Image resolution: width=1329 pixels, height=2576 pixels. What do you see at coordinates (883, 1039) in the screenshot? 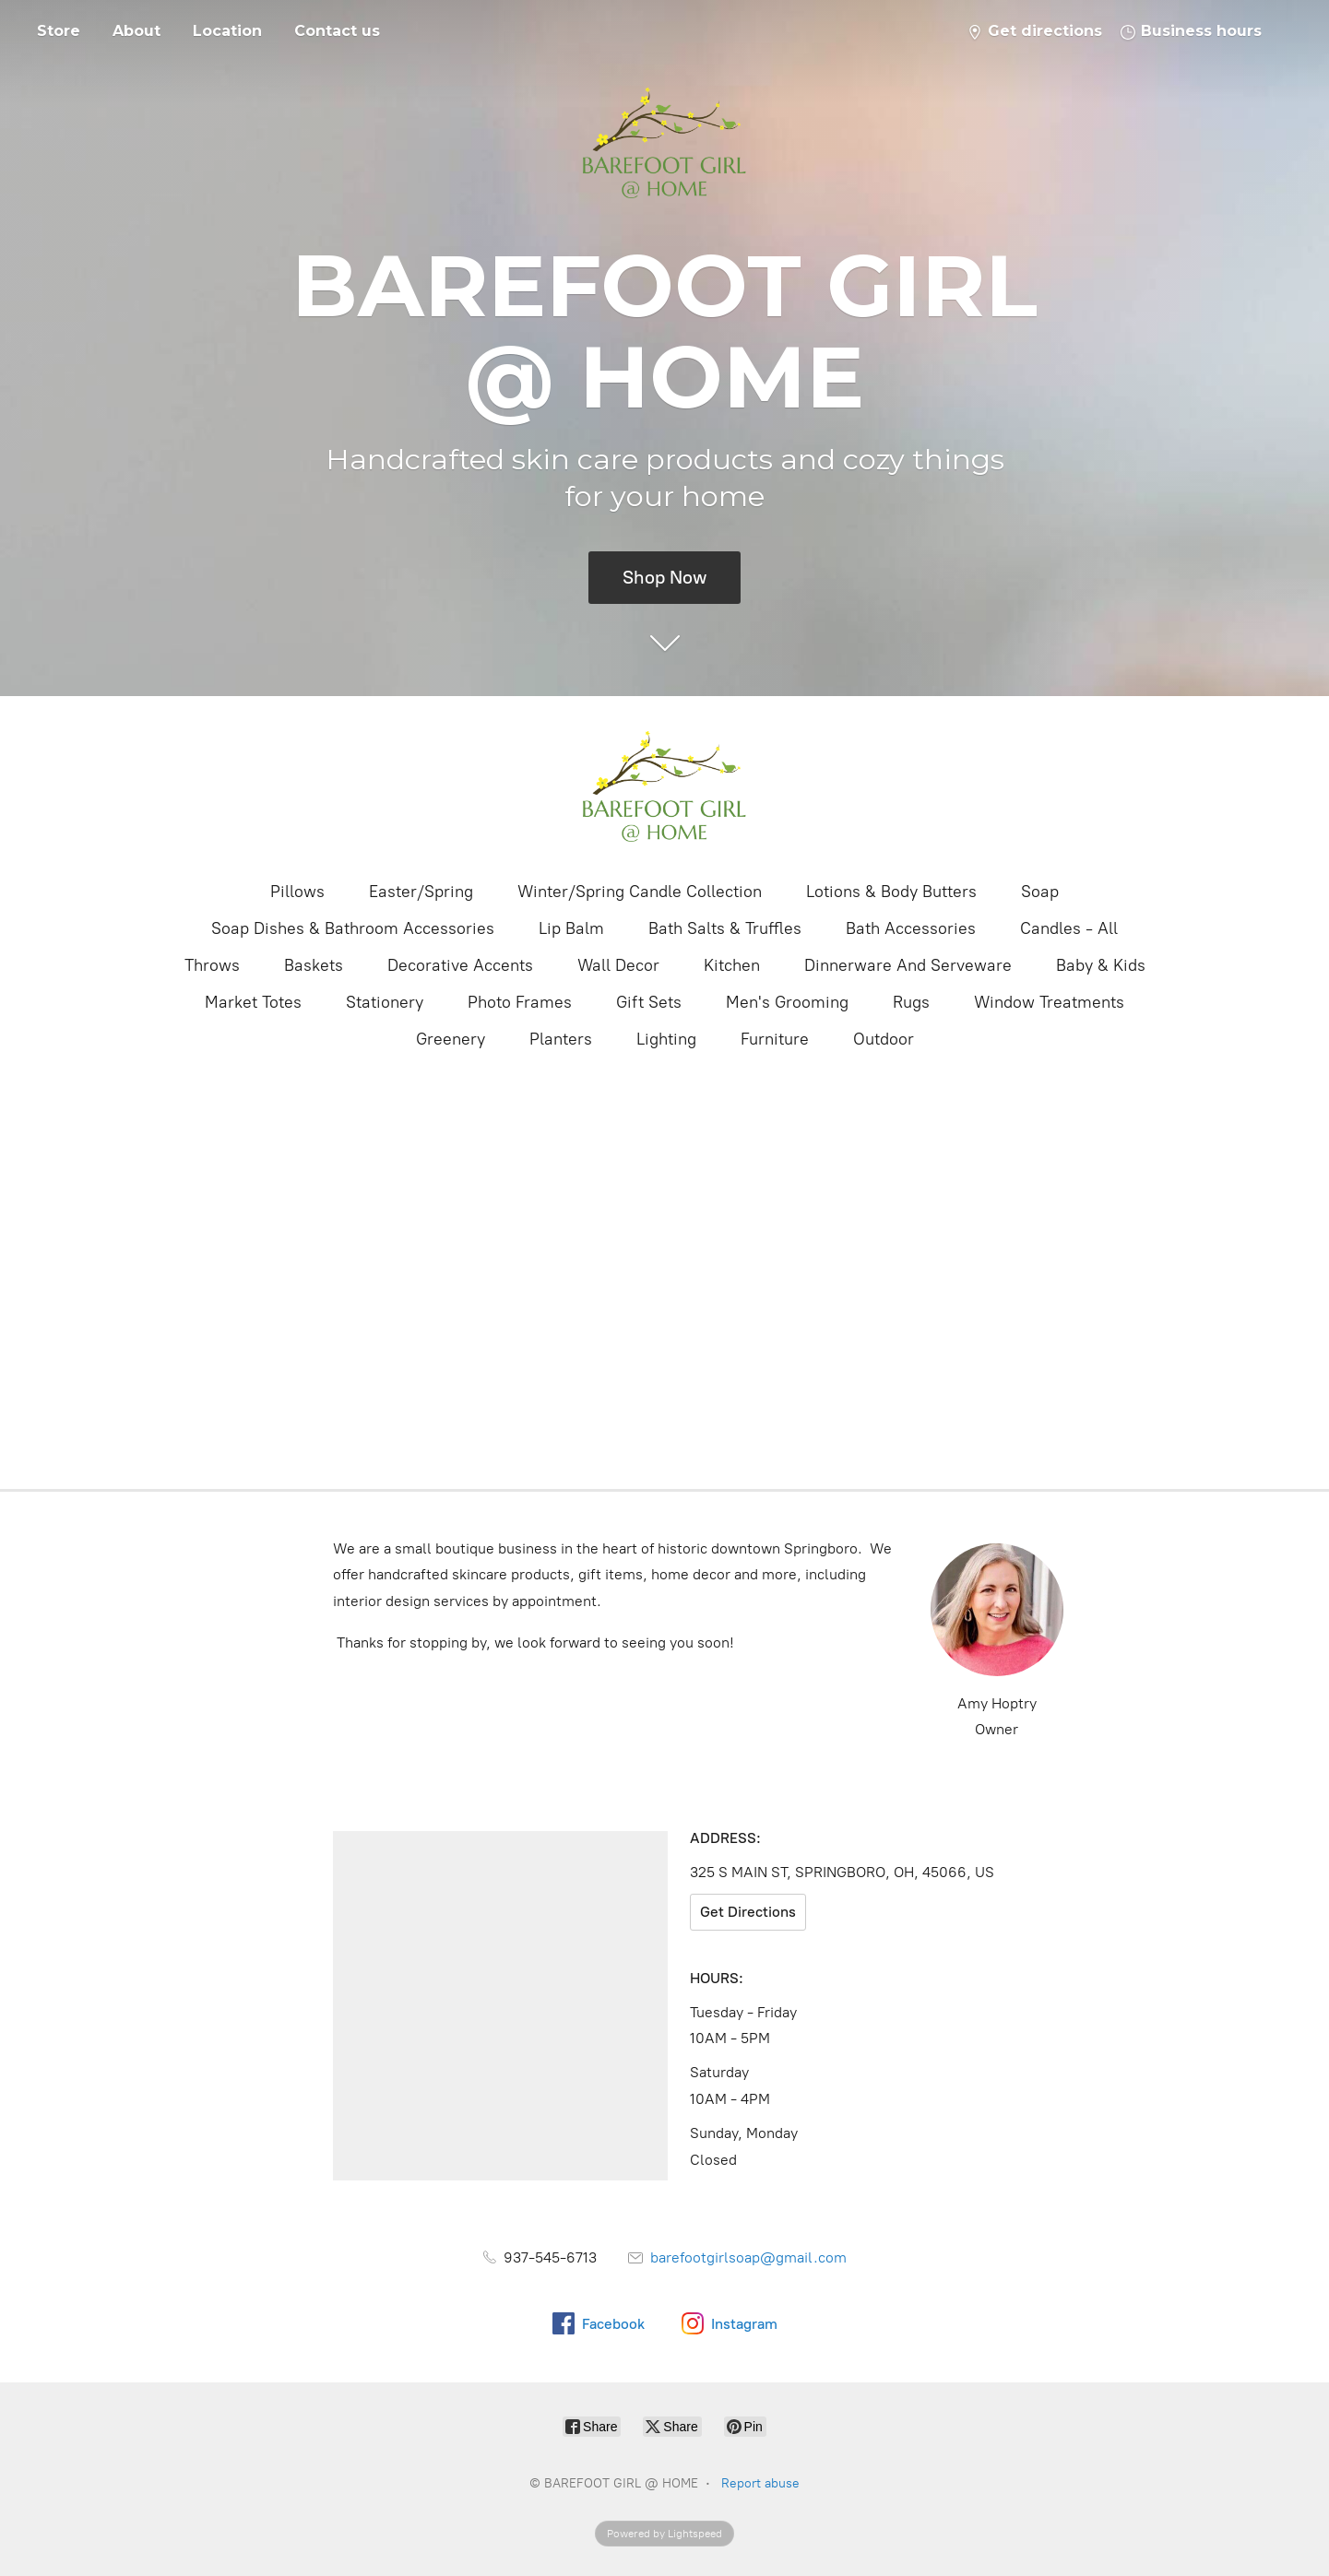
I see `Outdoor` at bounding box center [883, 1039].